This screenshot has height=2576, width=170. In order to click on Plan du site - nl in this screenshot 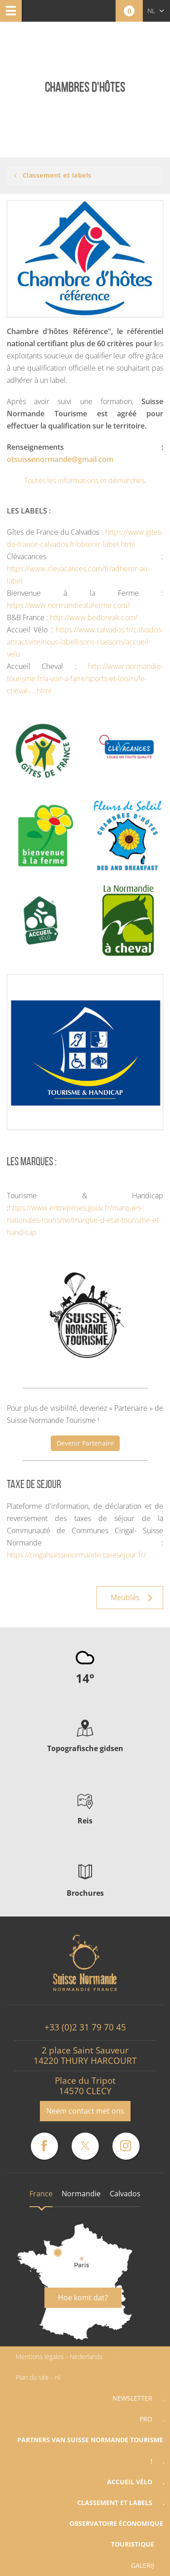, I will do `click(38, 2377)`.